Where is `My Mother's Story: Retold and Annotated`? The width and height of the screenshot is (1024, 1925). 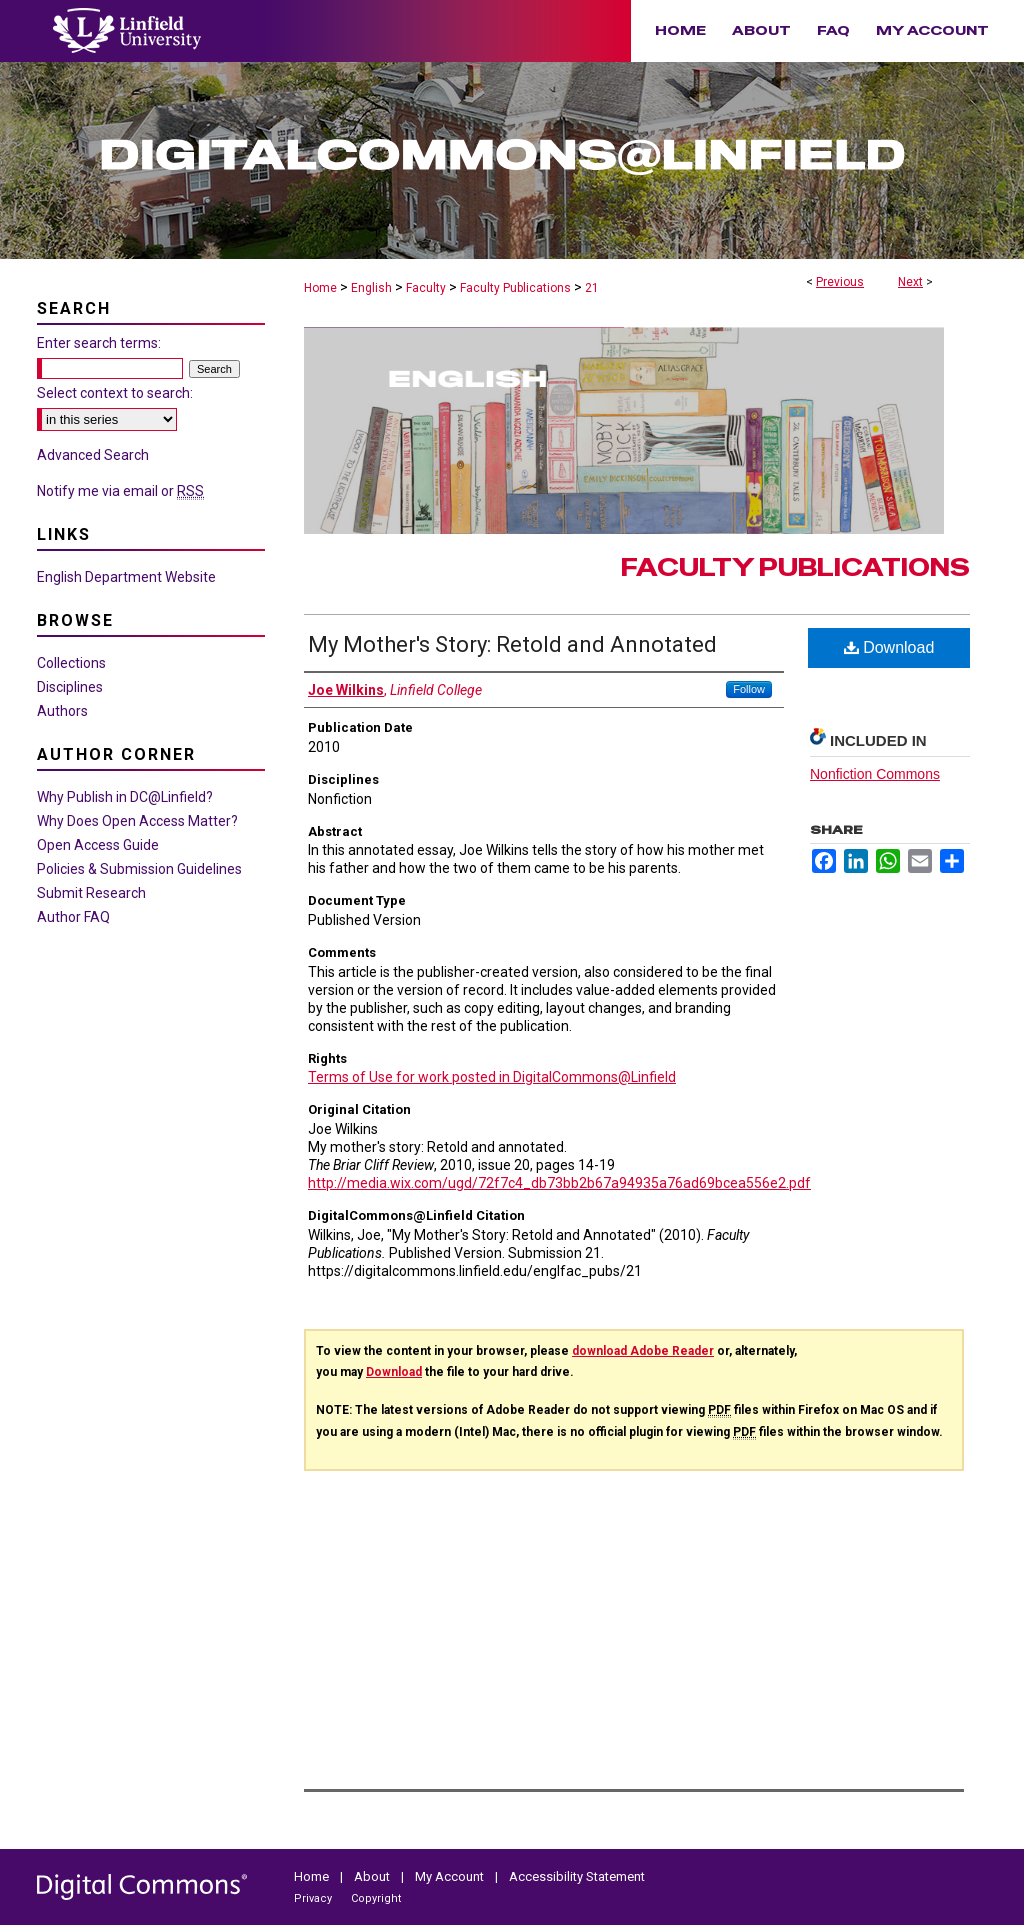 My Mother's Story: Retold and Annotated is located at coordinates (512, 644).